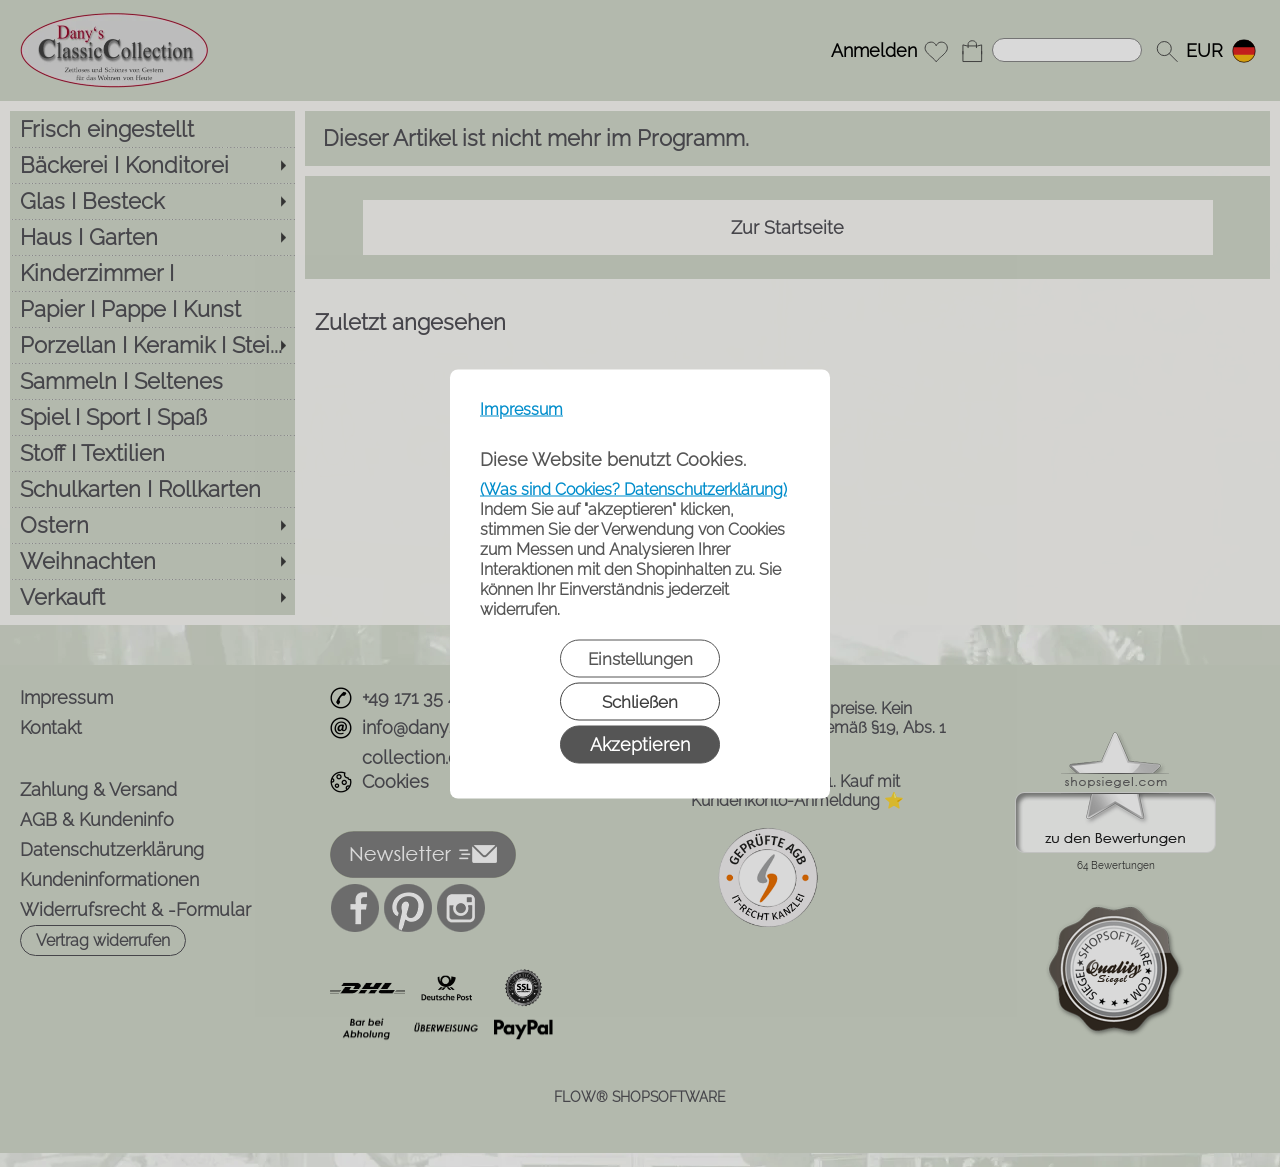 Image resolution: width=1280 pixels, height=1167 pixels. I want to click on Akzeptieren, so click(640, 743).